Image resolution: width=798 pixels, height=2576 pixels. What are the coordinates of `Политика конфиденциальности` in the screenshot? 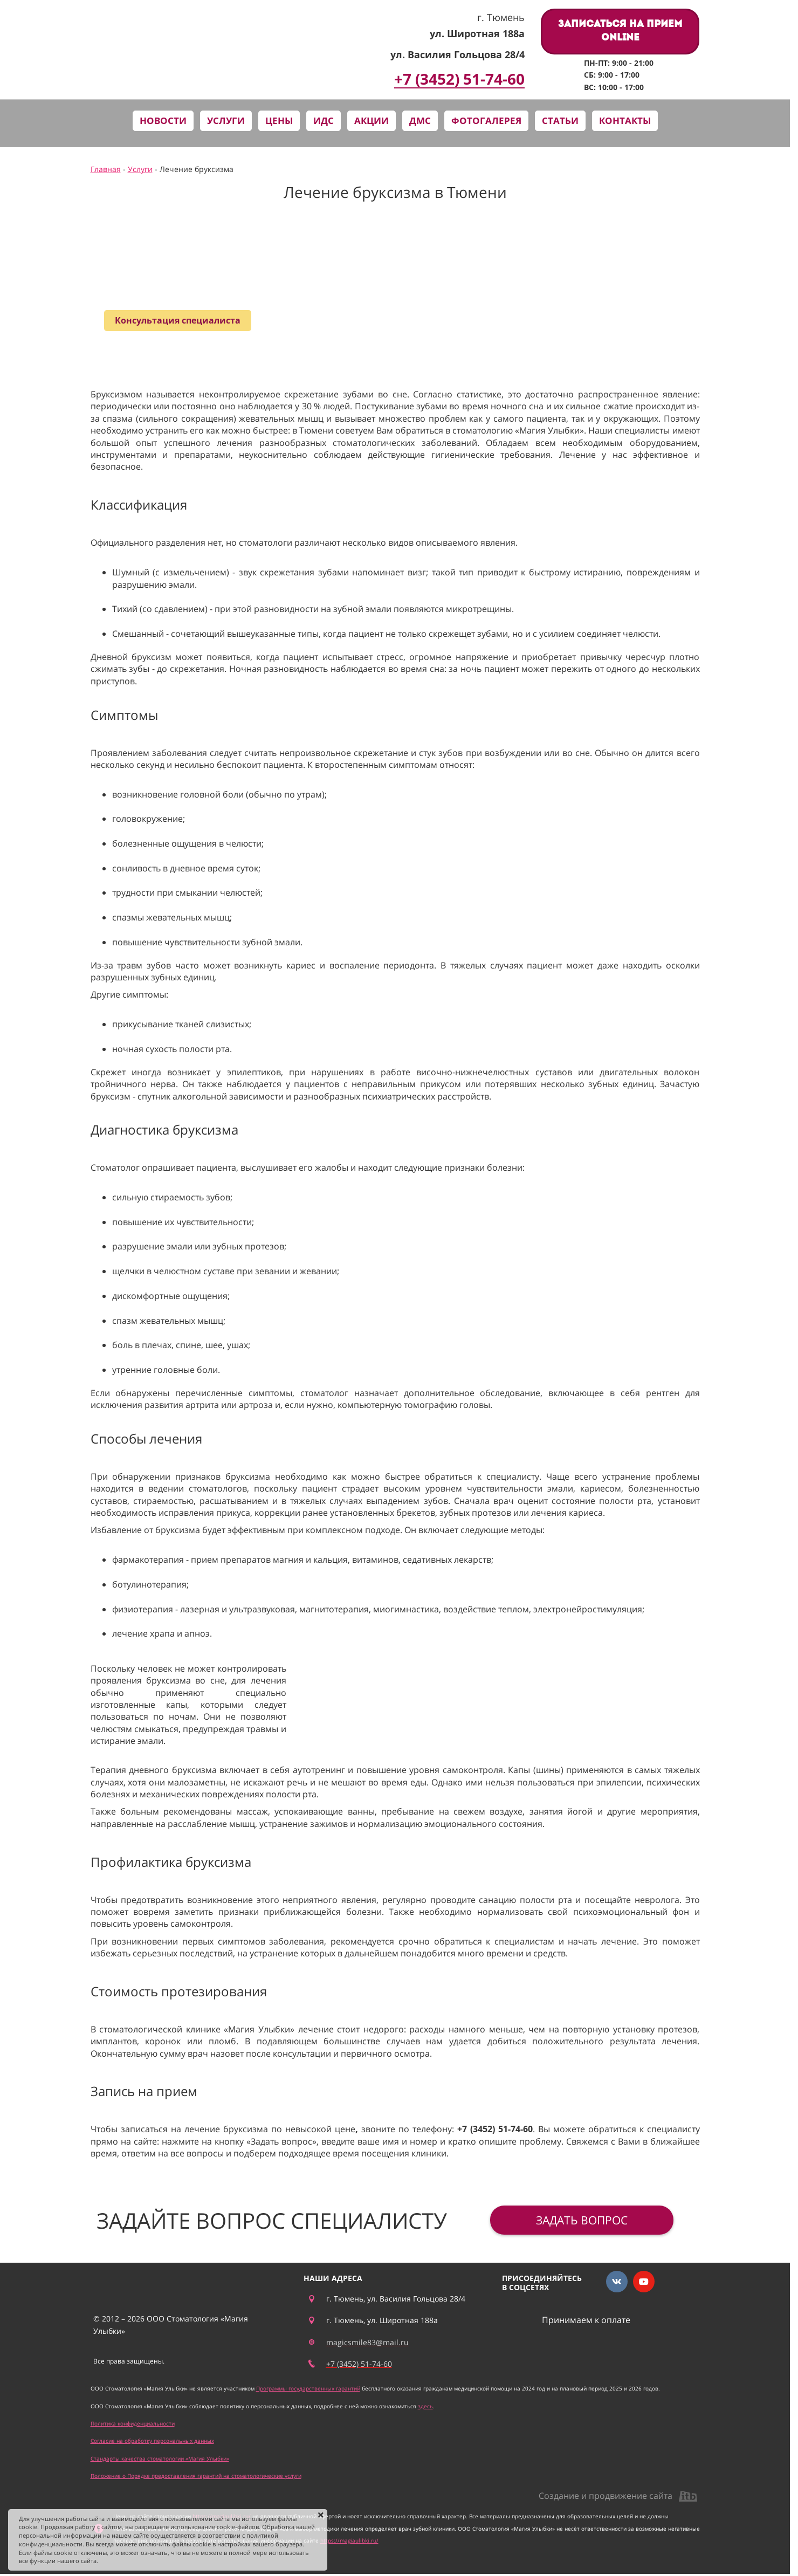 It's located at (133, 2423).